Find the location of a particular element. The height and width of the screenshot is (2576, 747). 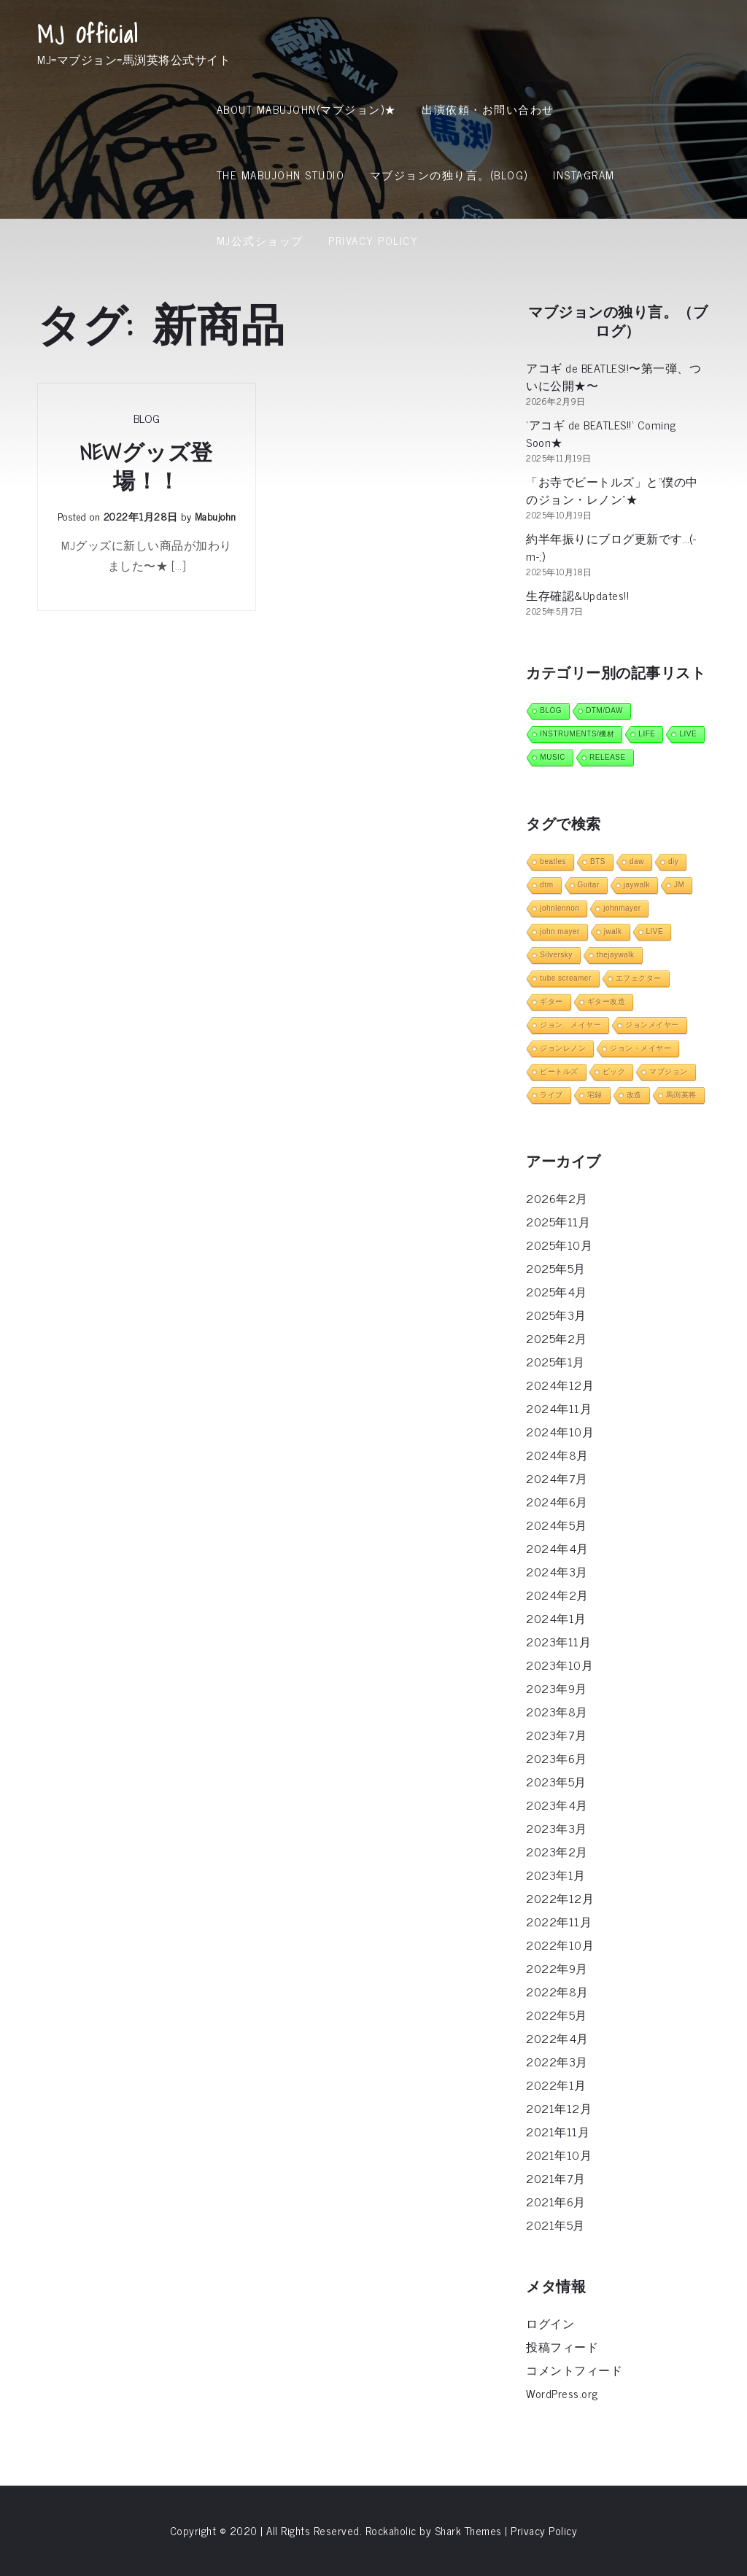

mabujohn is located at coordinates (215, 515).